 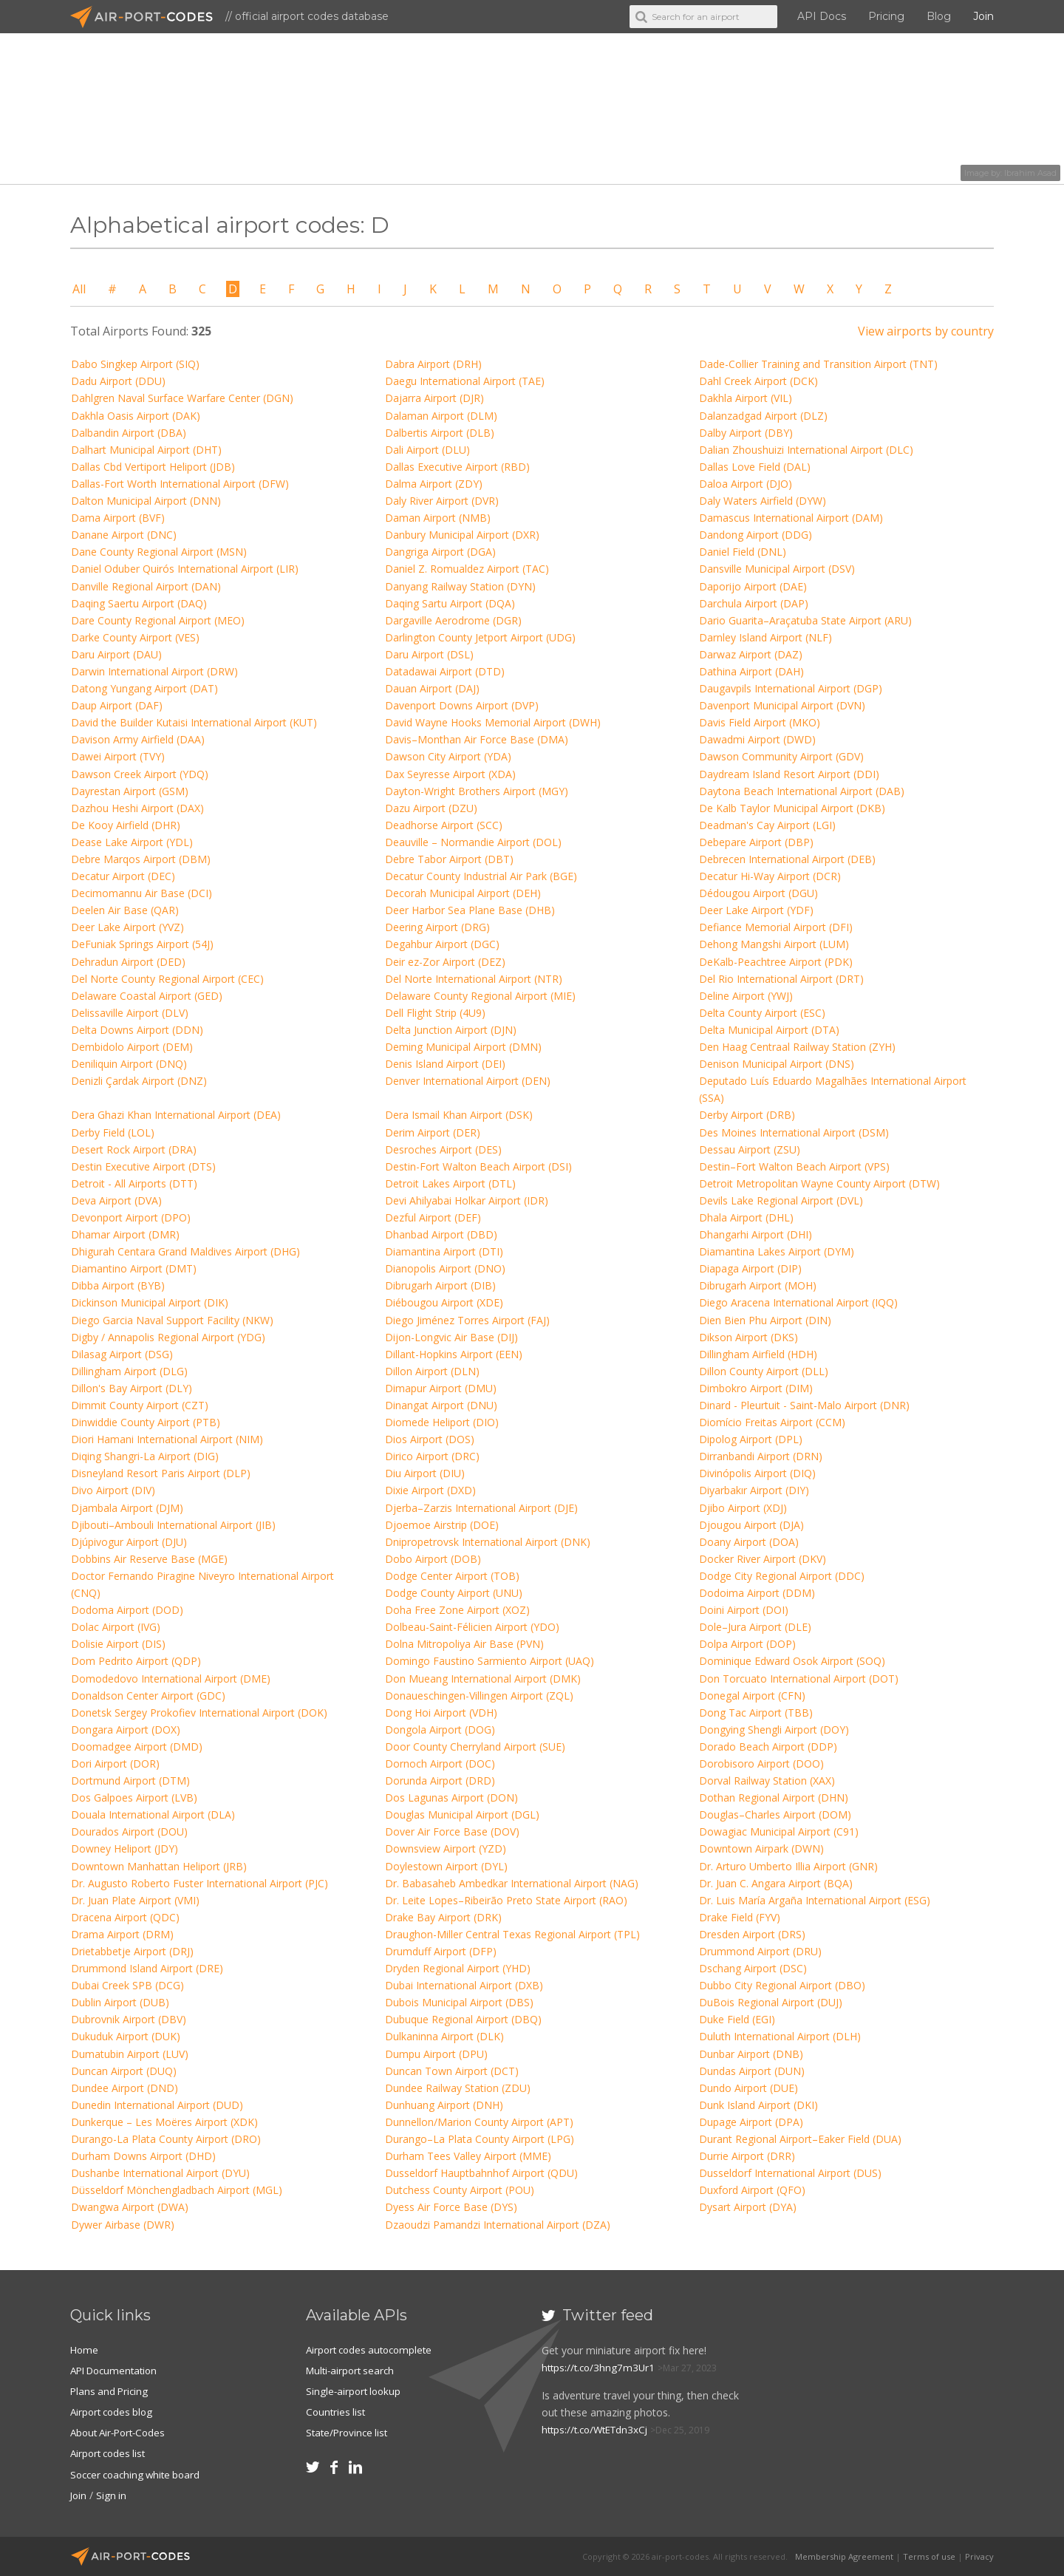 I want to click on Duncan Airport (DUQ), so click(x=124, y=2071).